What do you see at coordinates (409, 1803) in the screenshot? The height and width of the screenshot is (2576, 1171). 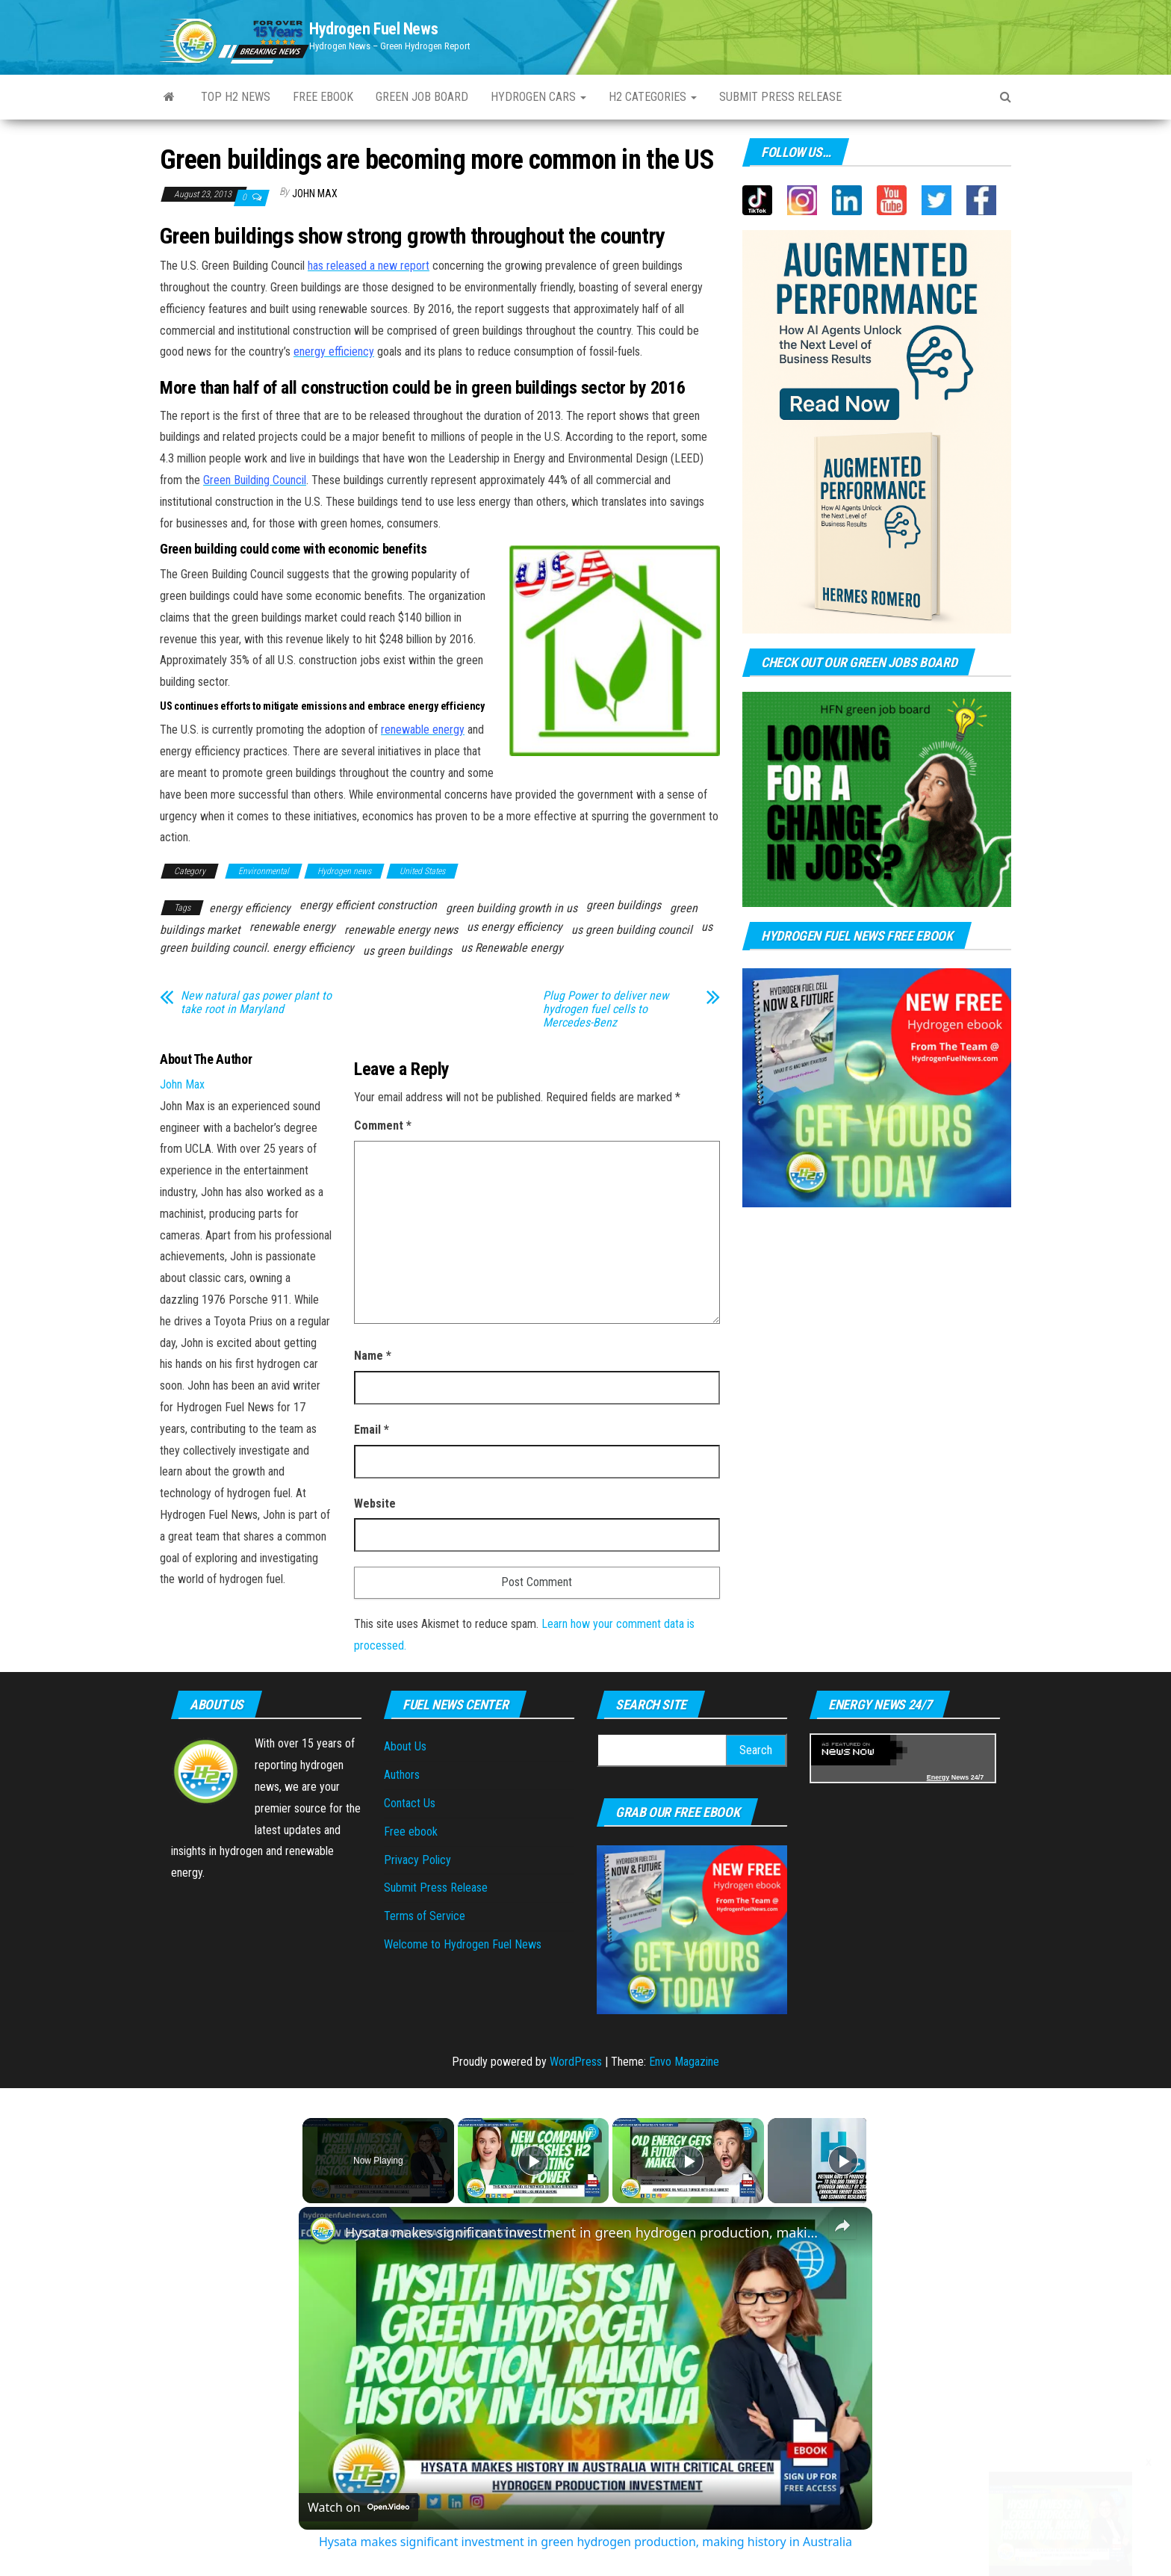 I see `Contact Us` at bounding box center [409, 1803].